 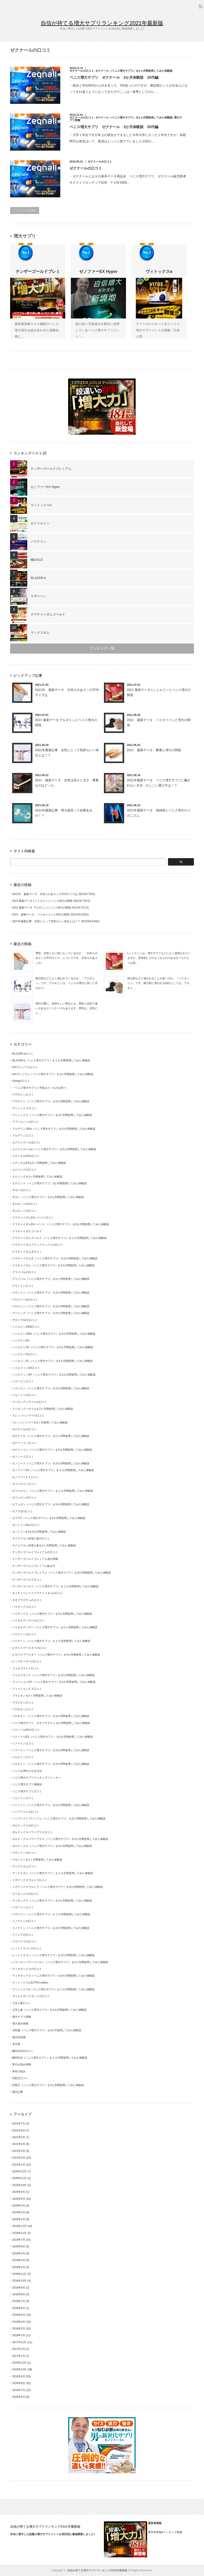 I want to click on テンザーゴールドプレミアム飲み方, so click(x=33, y=1565).